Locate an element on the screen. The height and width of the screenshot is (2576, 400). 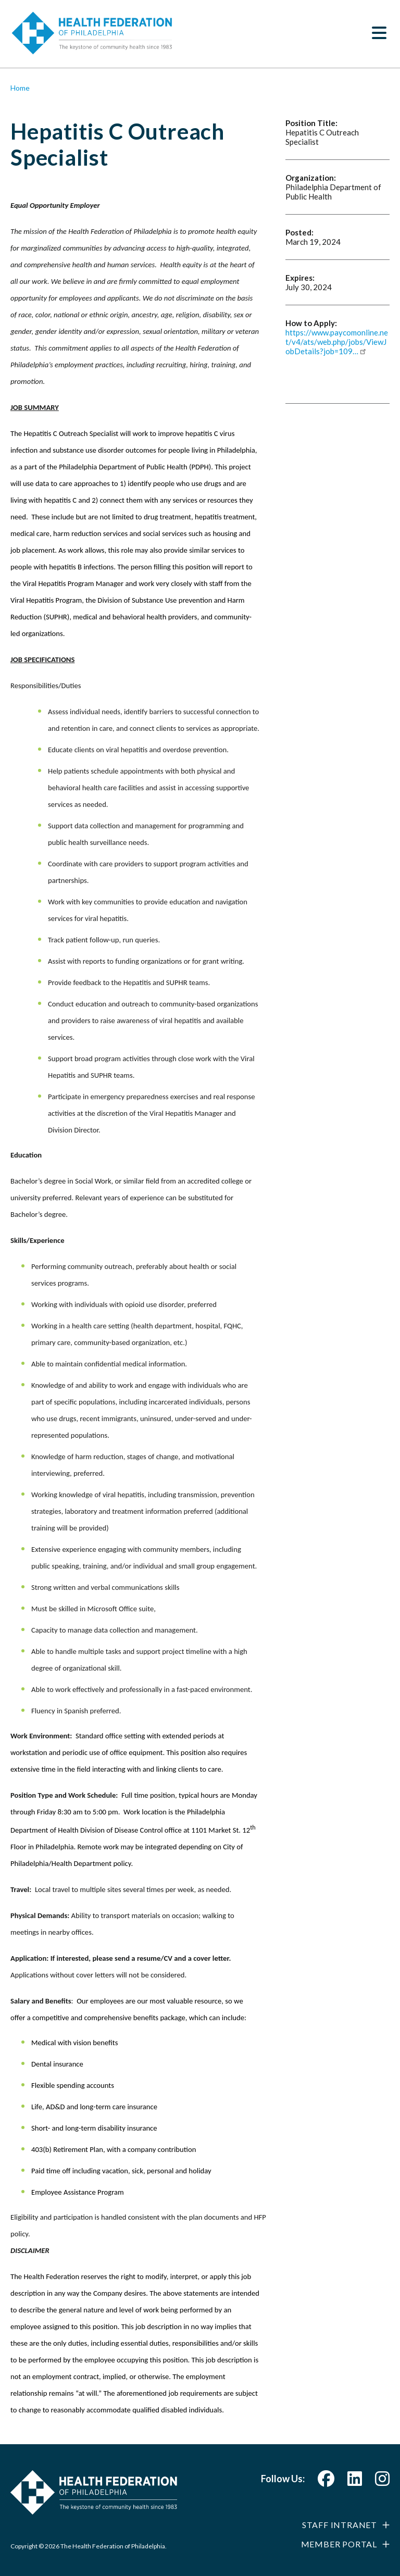
Staff Intranet is located at coordinates (339, 2525).